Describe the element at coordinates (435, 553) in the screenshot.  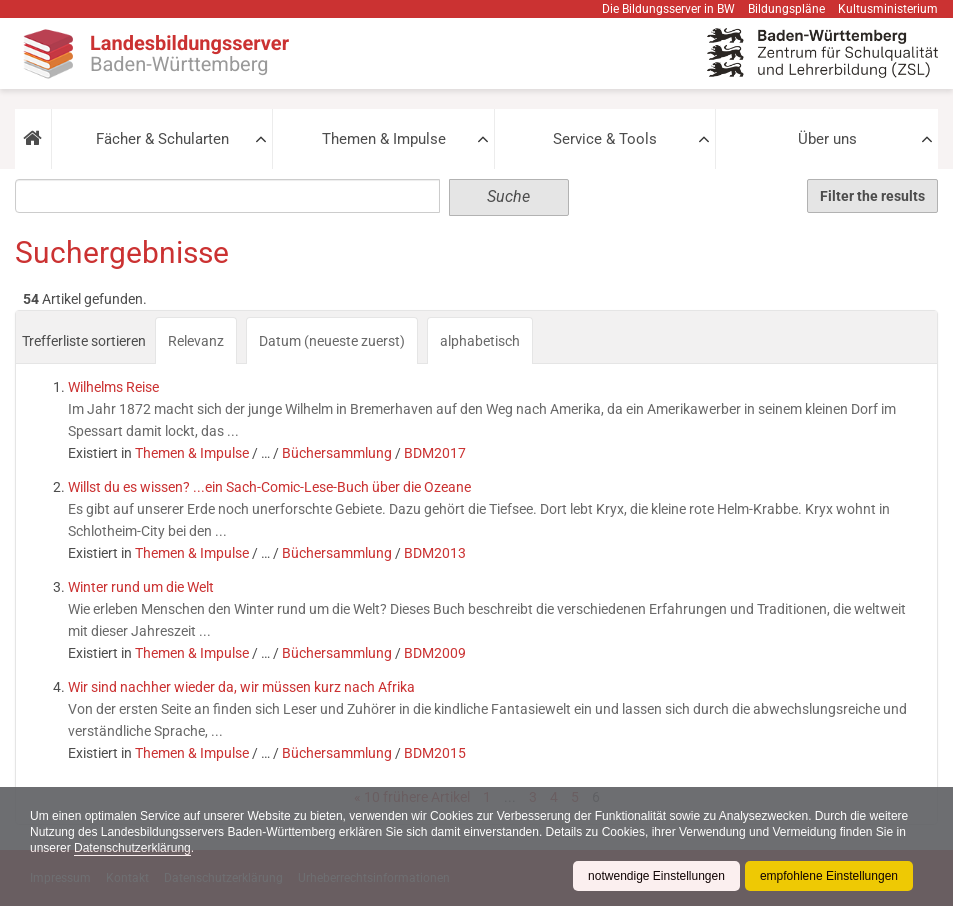
I see `BDM2013` at that location.